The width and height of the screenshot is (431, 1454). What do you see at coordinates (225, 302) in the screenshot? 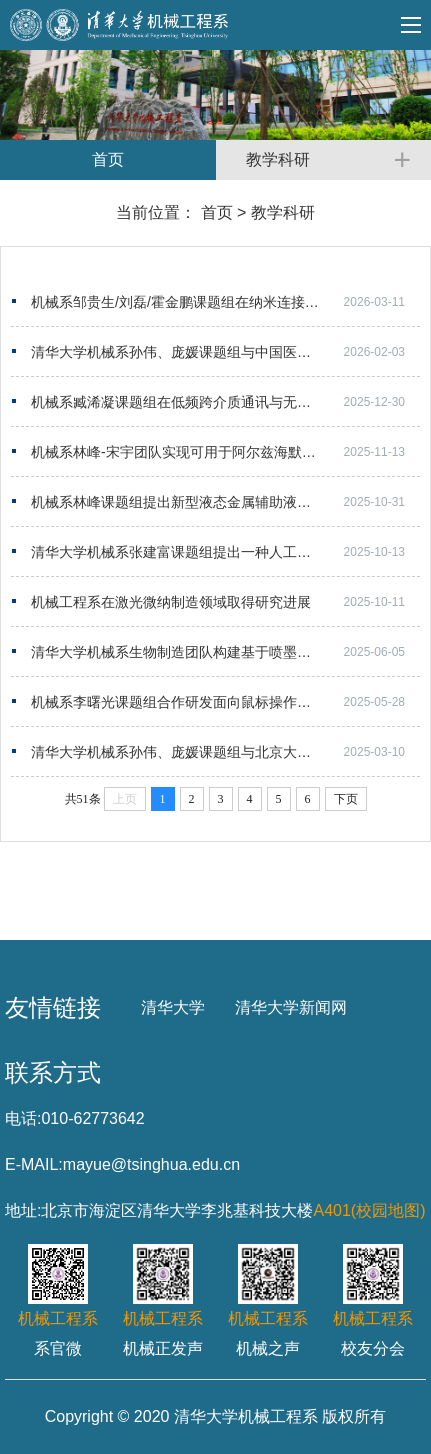
I see `机械系邹贵生/刘磊/霍金鹏课题组在纳米连接与光电器件领域取得进展` at bounding box center [225, 302].